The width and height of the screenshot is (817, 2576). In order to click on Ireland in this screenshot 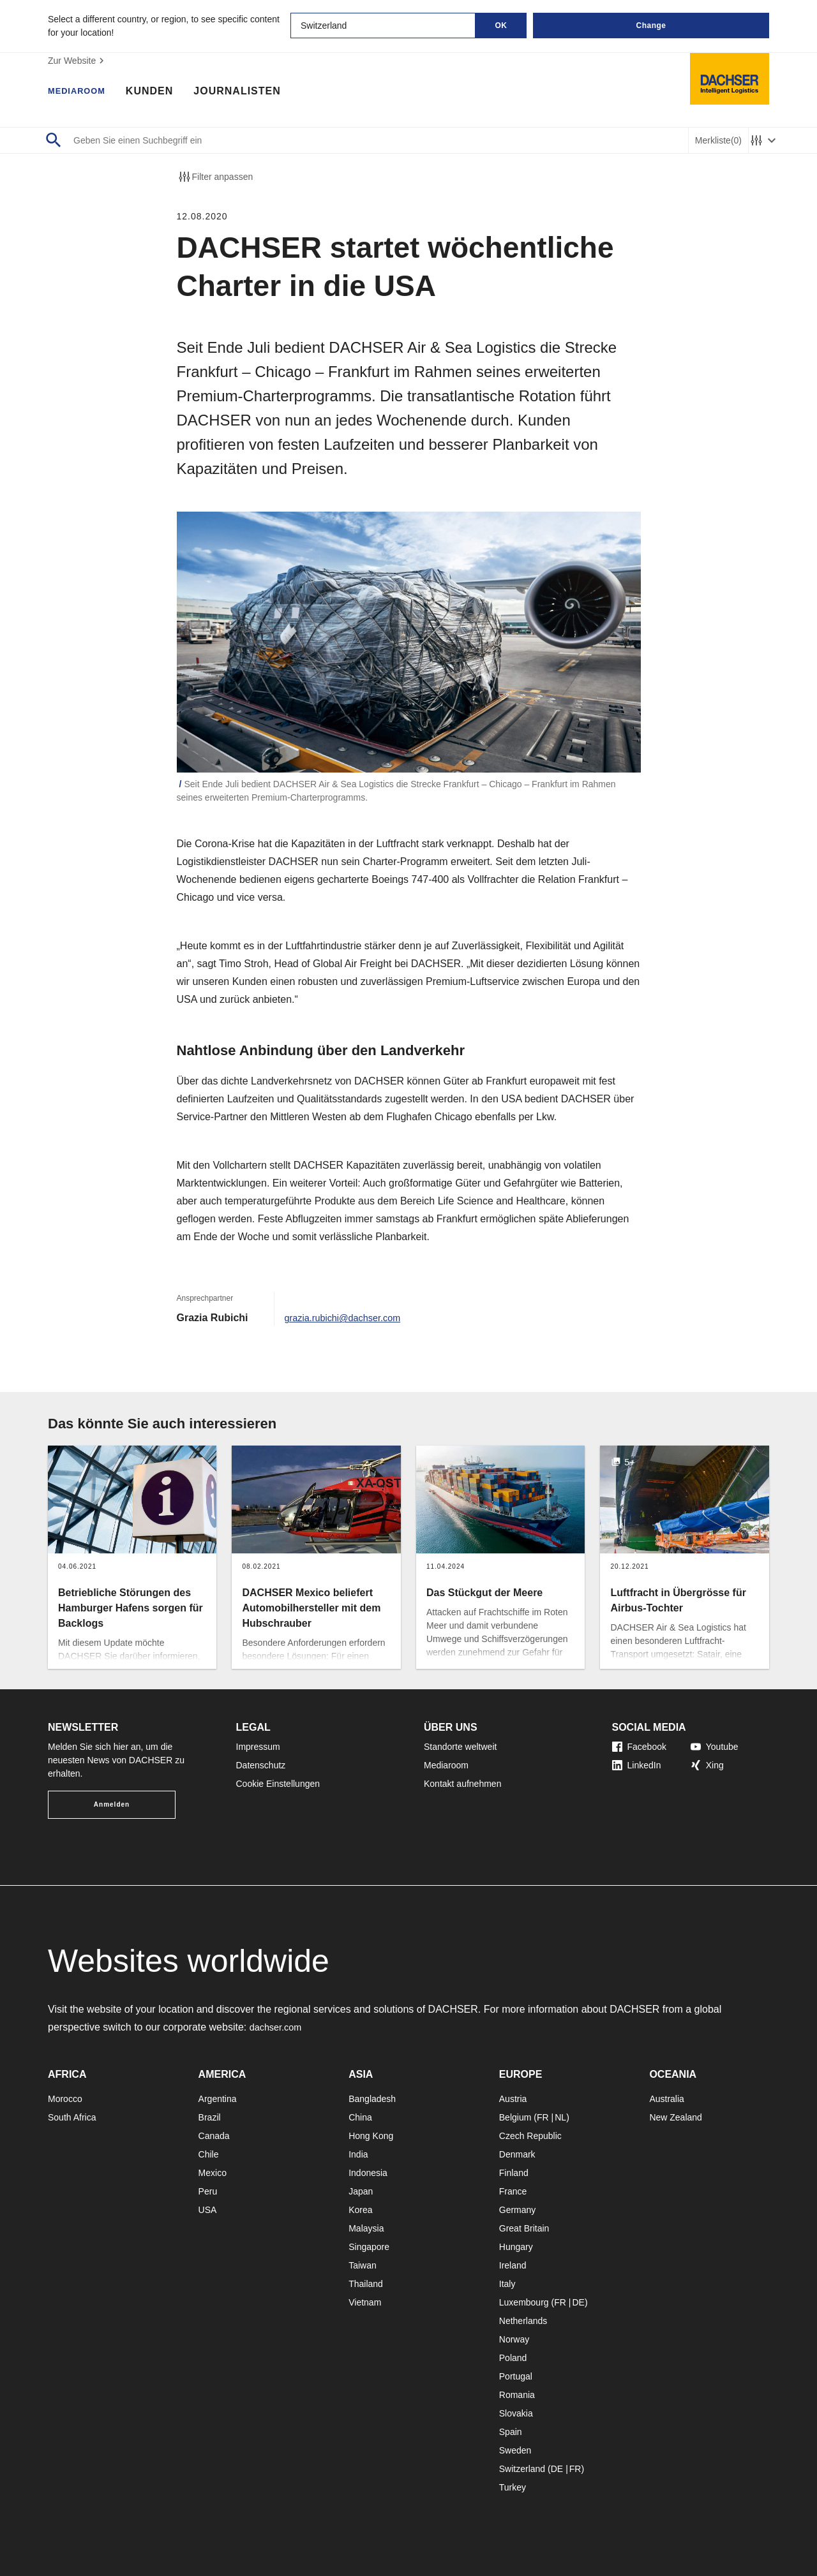, I will do `click(513, 2265)`.